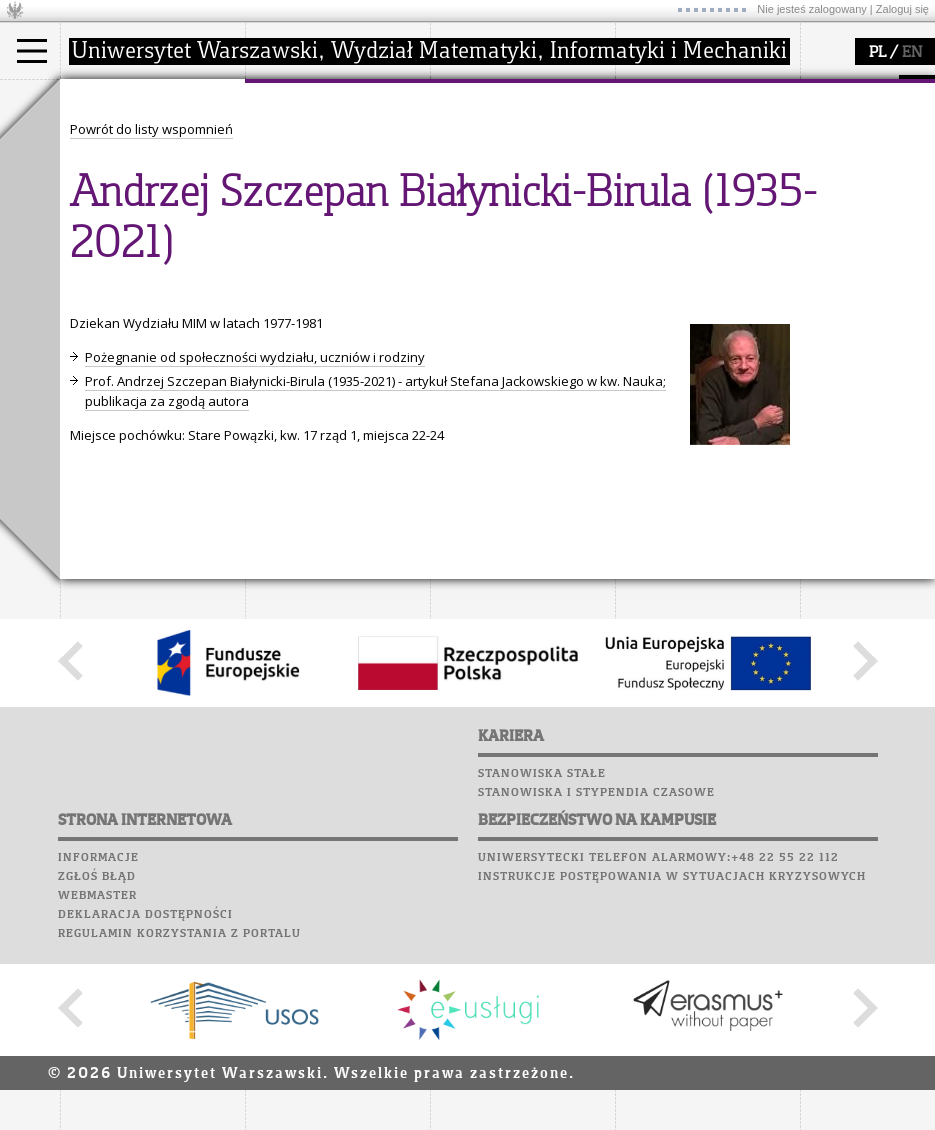 This screenshot has height=1130, width=935. Describe the element at coordinates (169, 370) in the screenshot. I see `Chór` at that location.